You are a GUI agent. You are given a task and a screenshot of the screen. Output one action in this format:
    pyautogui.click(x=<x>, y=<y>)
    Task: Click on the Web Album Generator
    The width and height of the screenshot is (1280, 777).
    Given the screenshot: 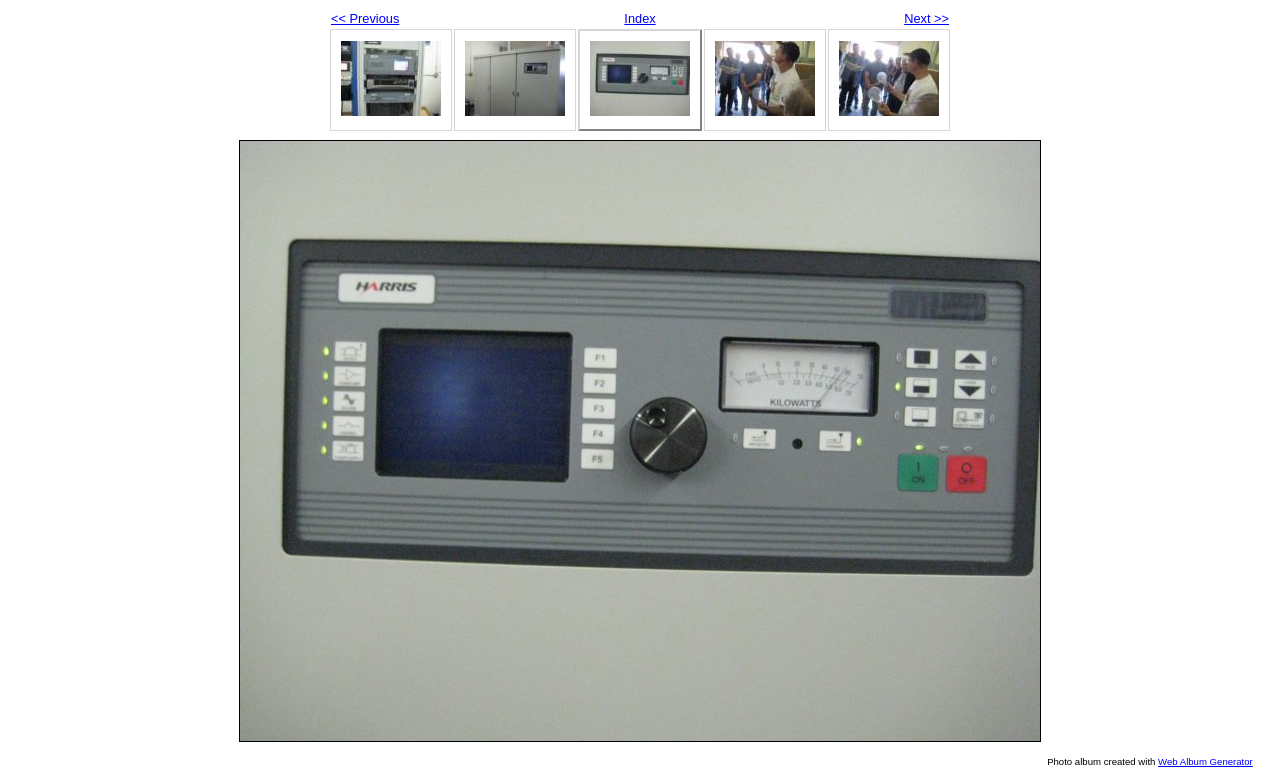 What is the action you would take?
    pyautogui.click(x=1205, y=761)
    